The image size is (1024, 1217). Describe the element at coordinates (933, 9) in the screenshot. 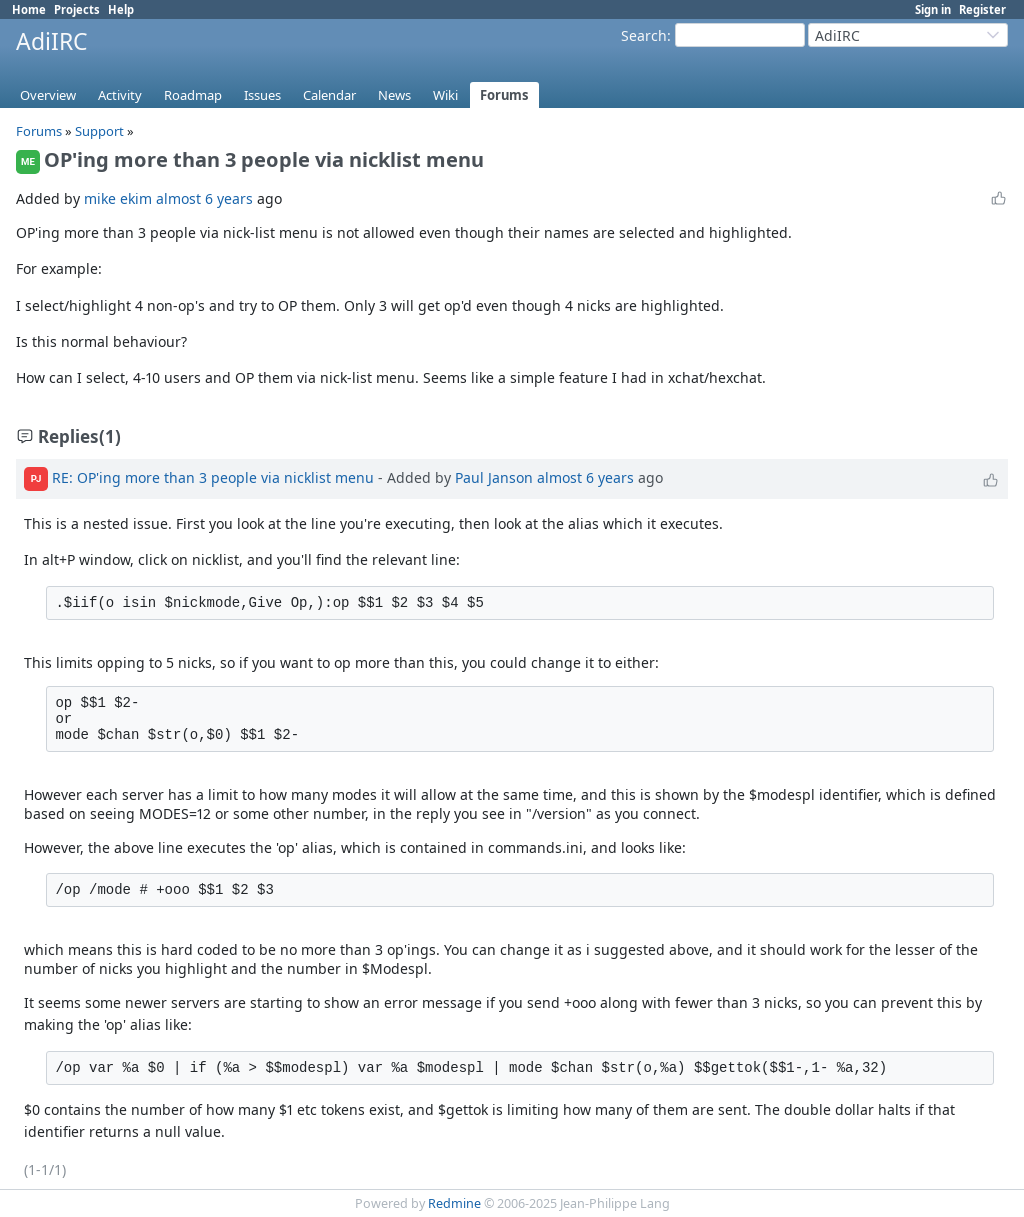

I see `Sign in` at that location.